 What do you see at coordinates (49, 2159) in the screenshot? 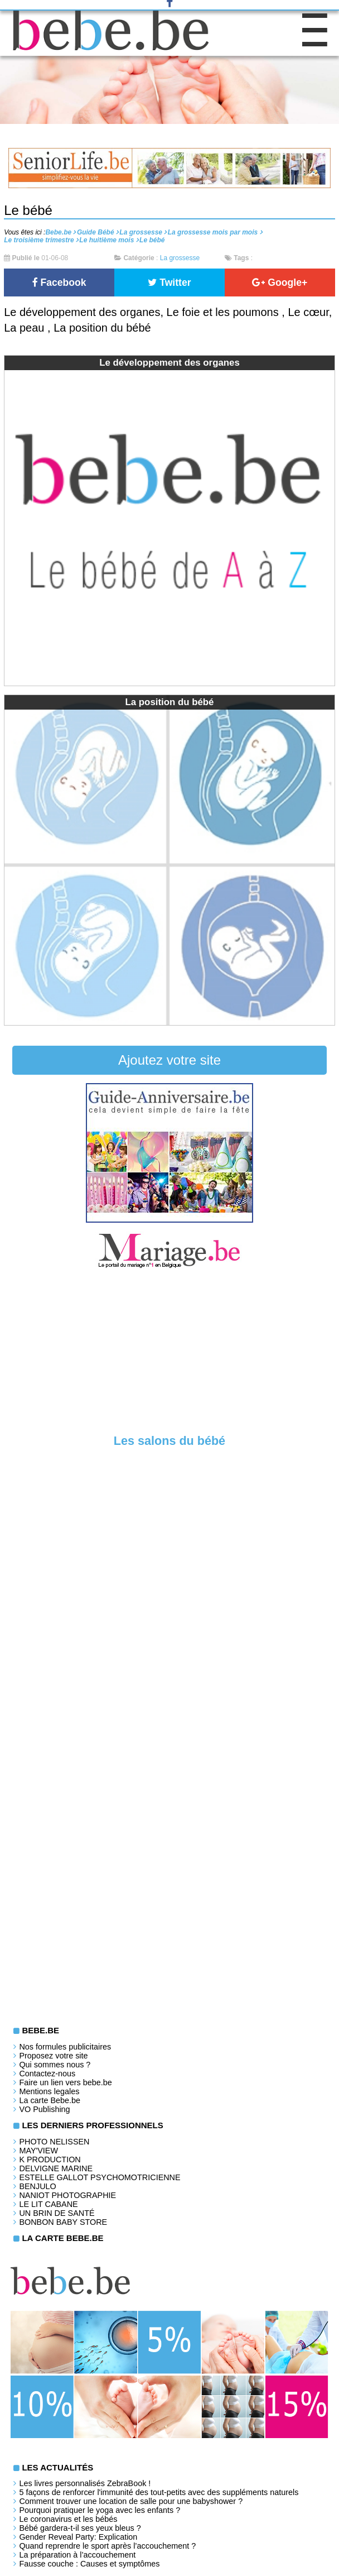
I see `K PRODUCTION` at bounding box center [49, 2159].